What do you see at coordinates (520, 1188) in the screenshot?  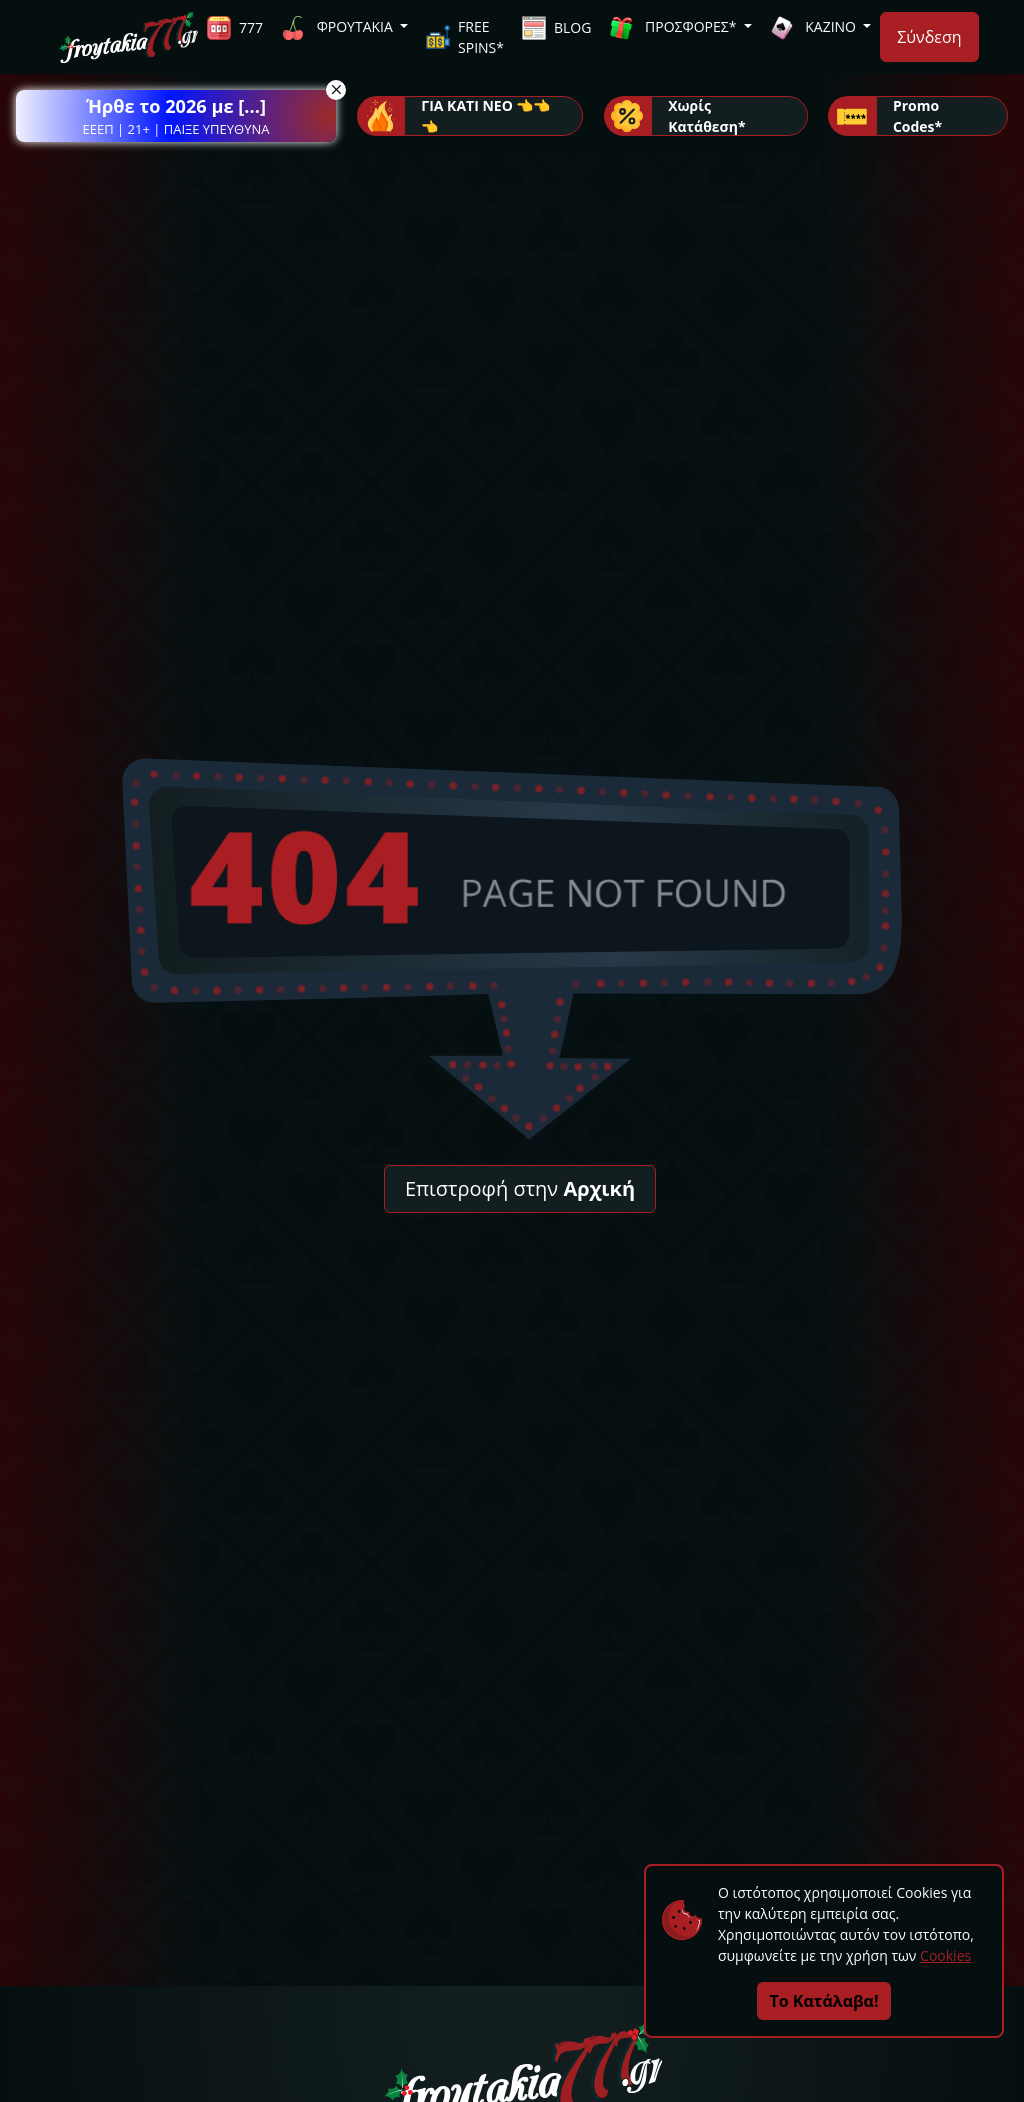 I see `Επιστροφή στην` at bounding box center [520, 1188].